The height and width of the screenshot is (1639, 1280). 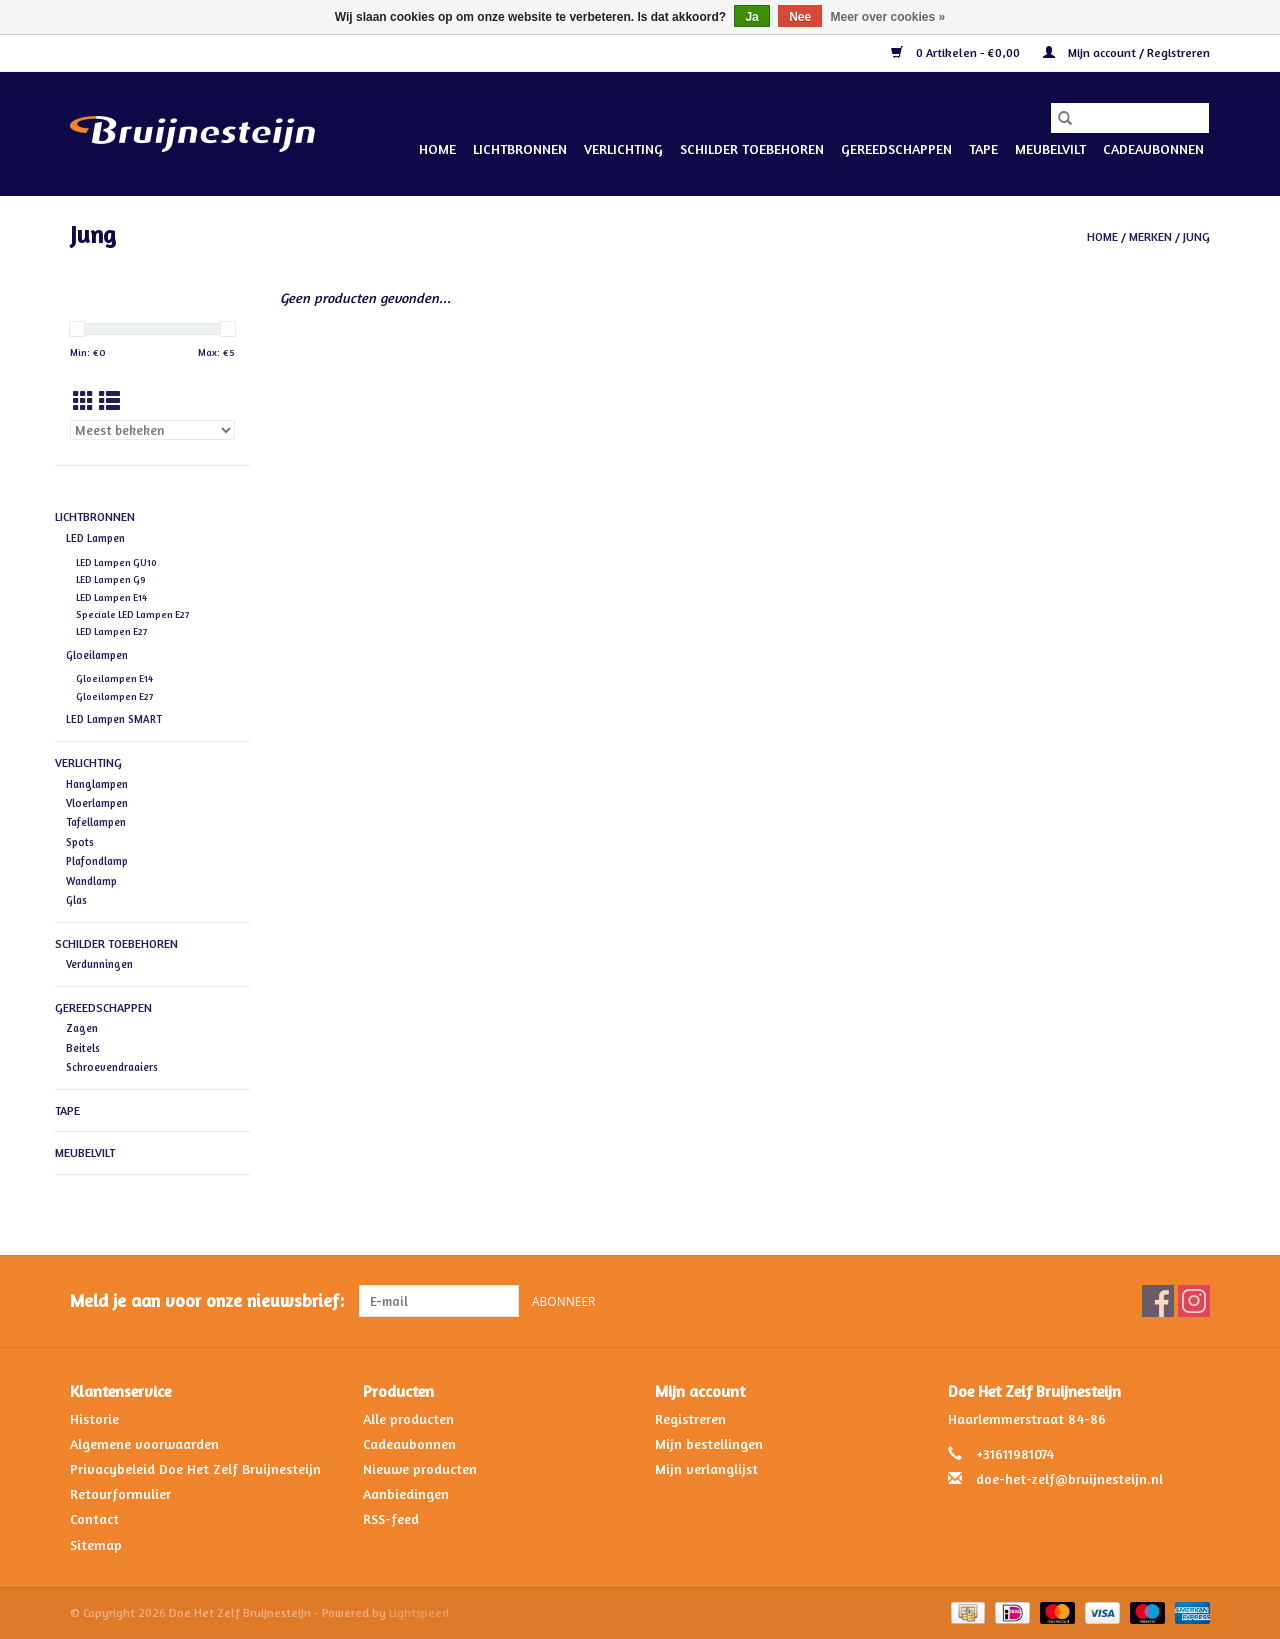 What do you see at coordinates (97, 803) in the screenshot?
I see `Vloerlampen` at bounding box center [97, 803].